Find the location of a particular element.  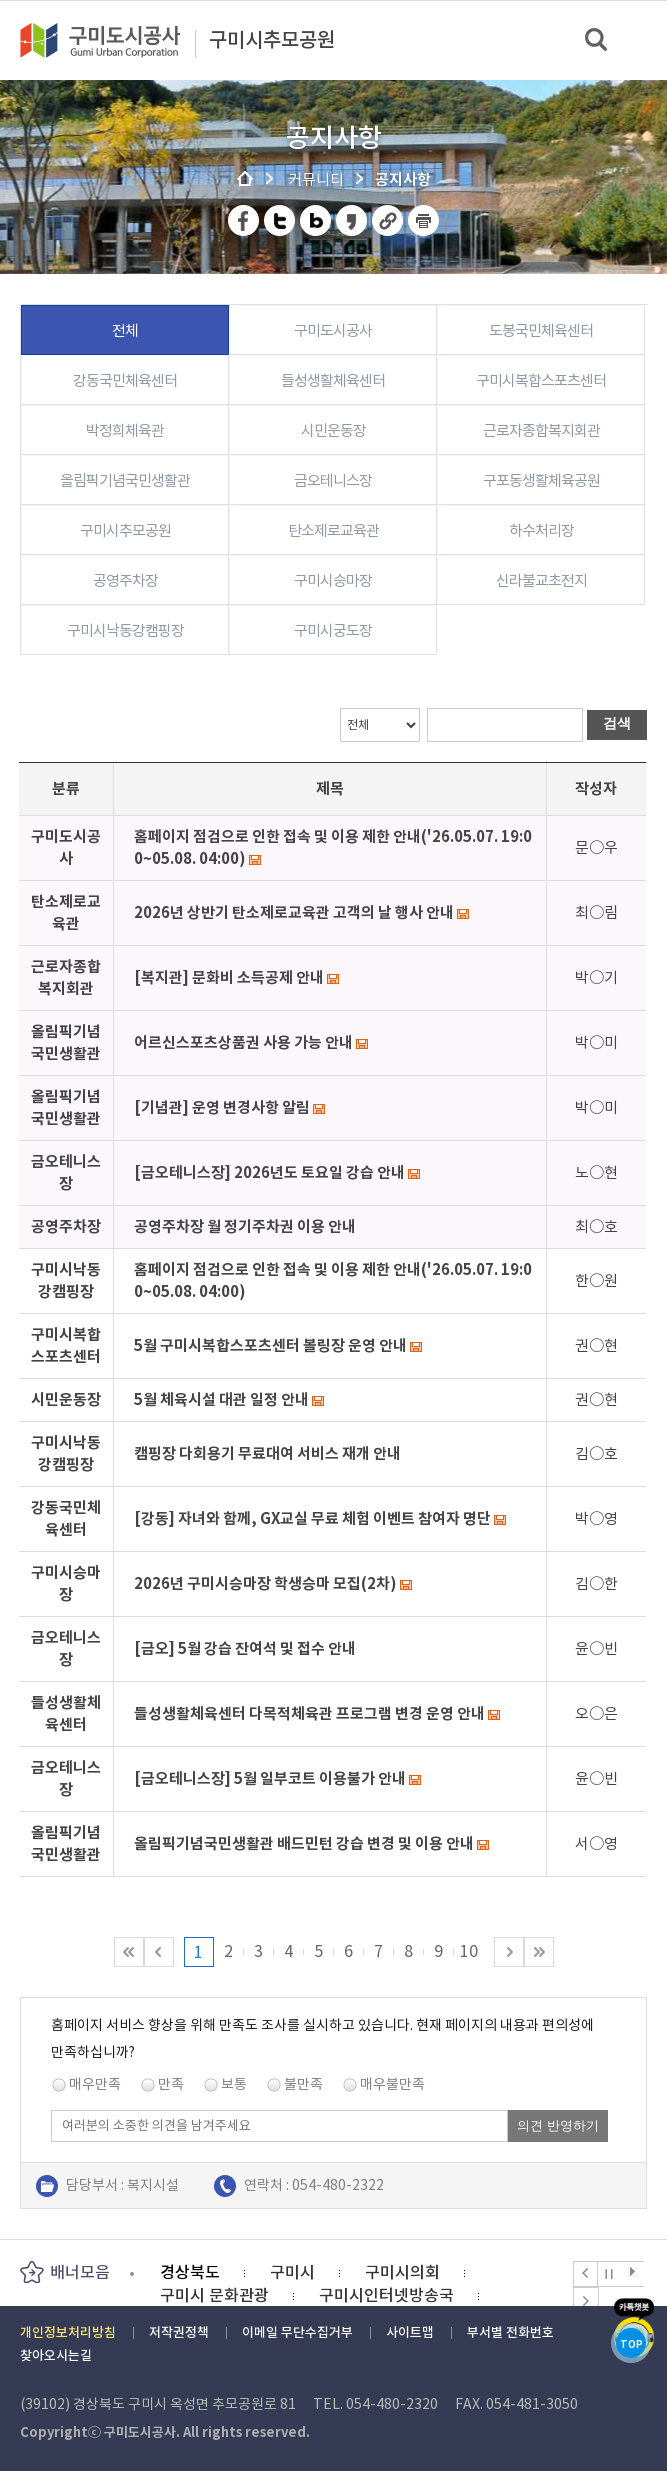

구미시복합스포츠센터 is located at coordinates (541, 380).